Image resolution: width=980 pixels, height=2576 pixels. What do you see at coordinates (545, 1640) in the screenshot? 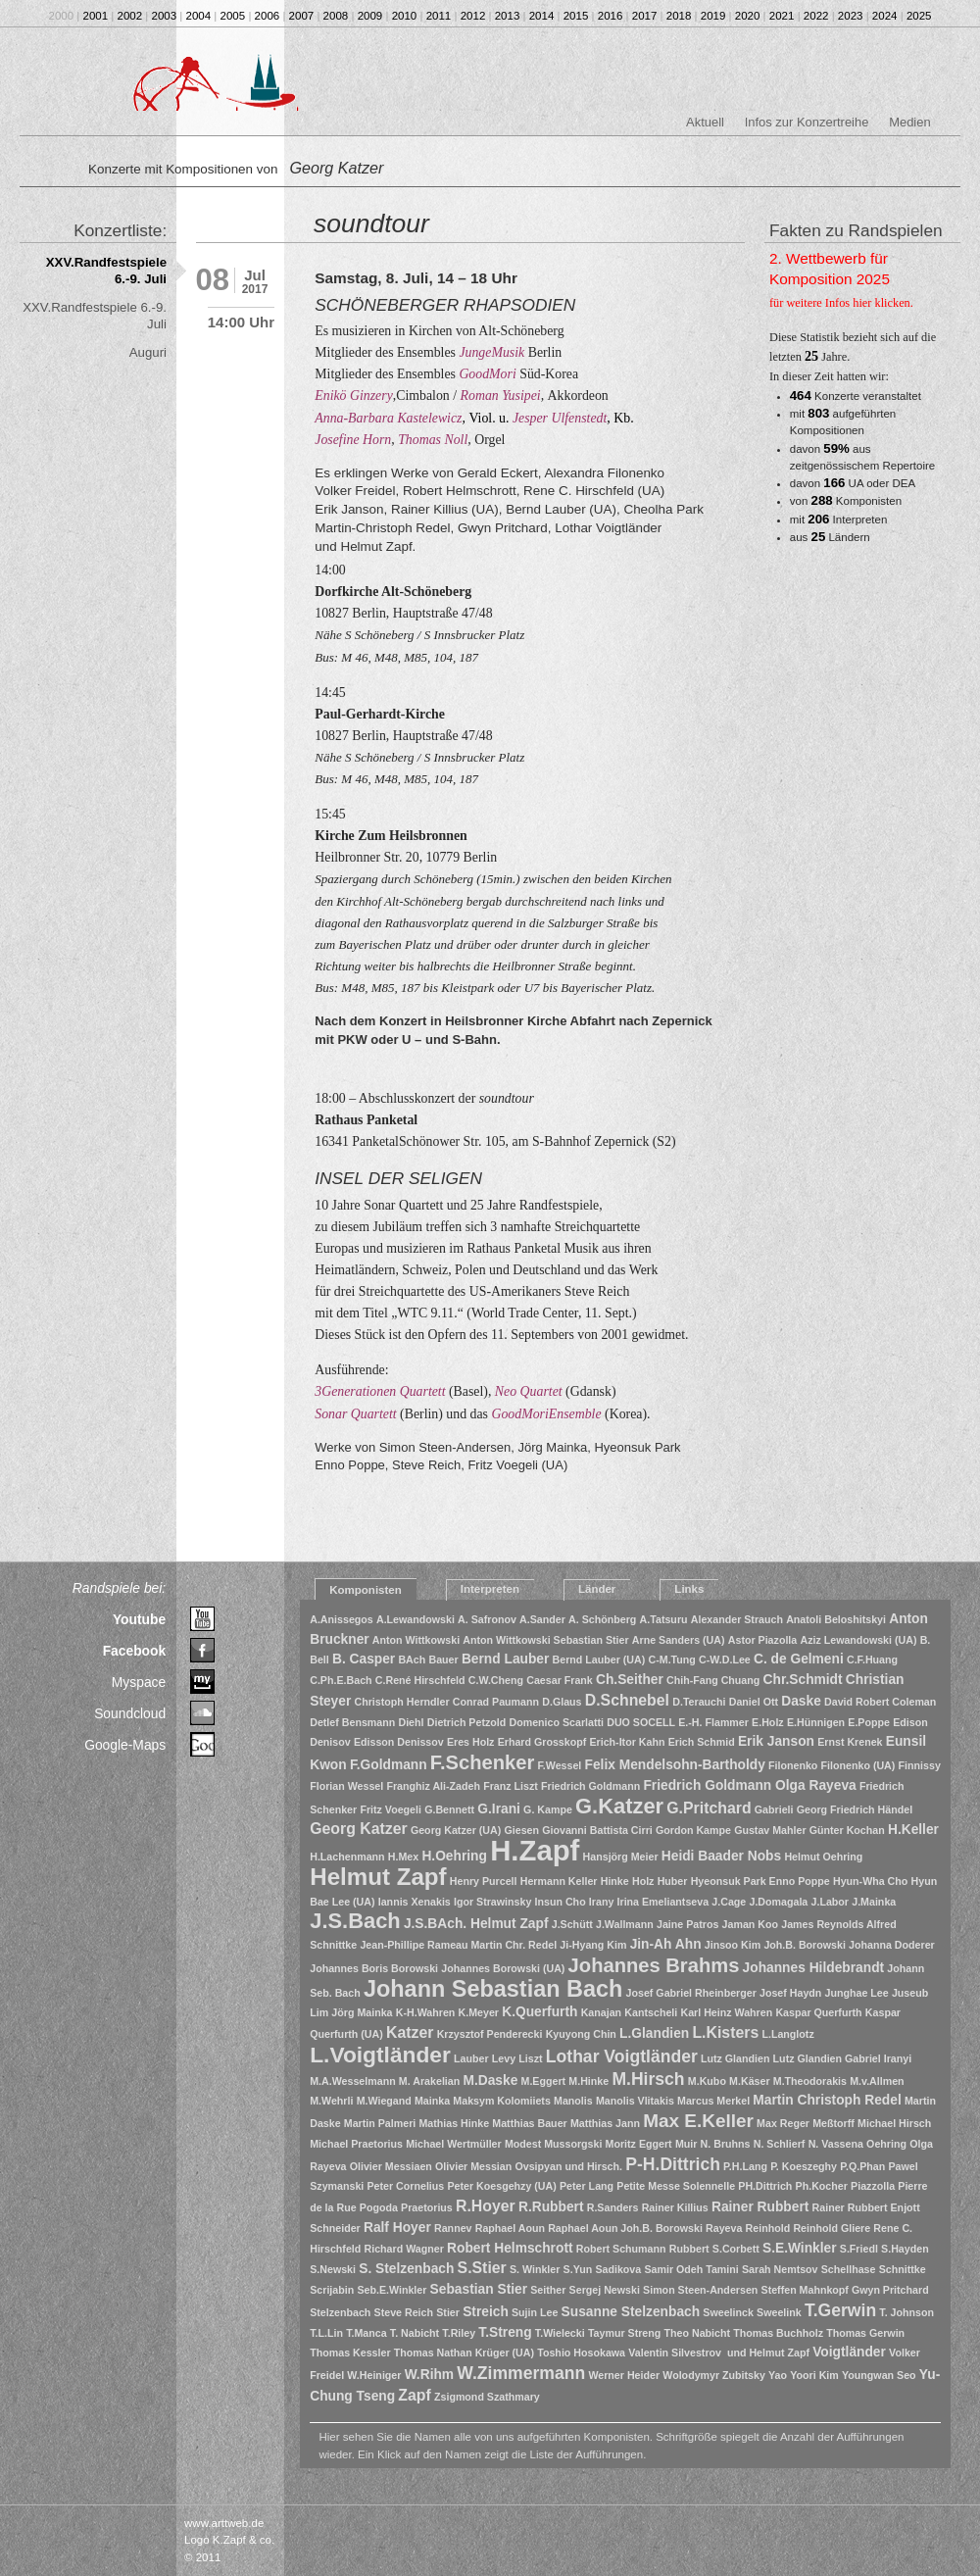
I see `Anton Wittkowski Sebastian Stier [Anton Wittkowski Sebastian Stier (1 Eintrag)]` at bounding box center [545, 1640].